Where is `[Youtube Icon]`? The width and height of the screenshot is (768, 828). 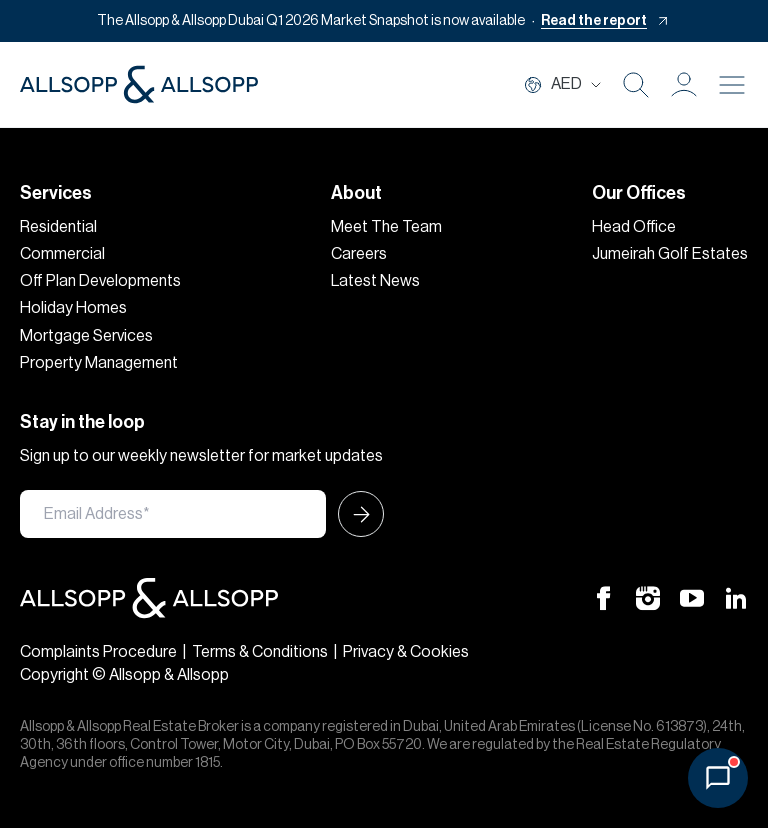 [Youtube Icon] is located at coordinates (692, 598).